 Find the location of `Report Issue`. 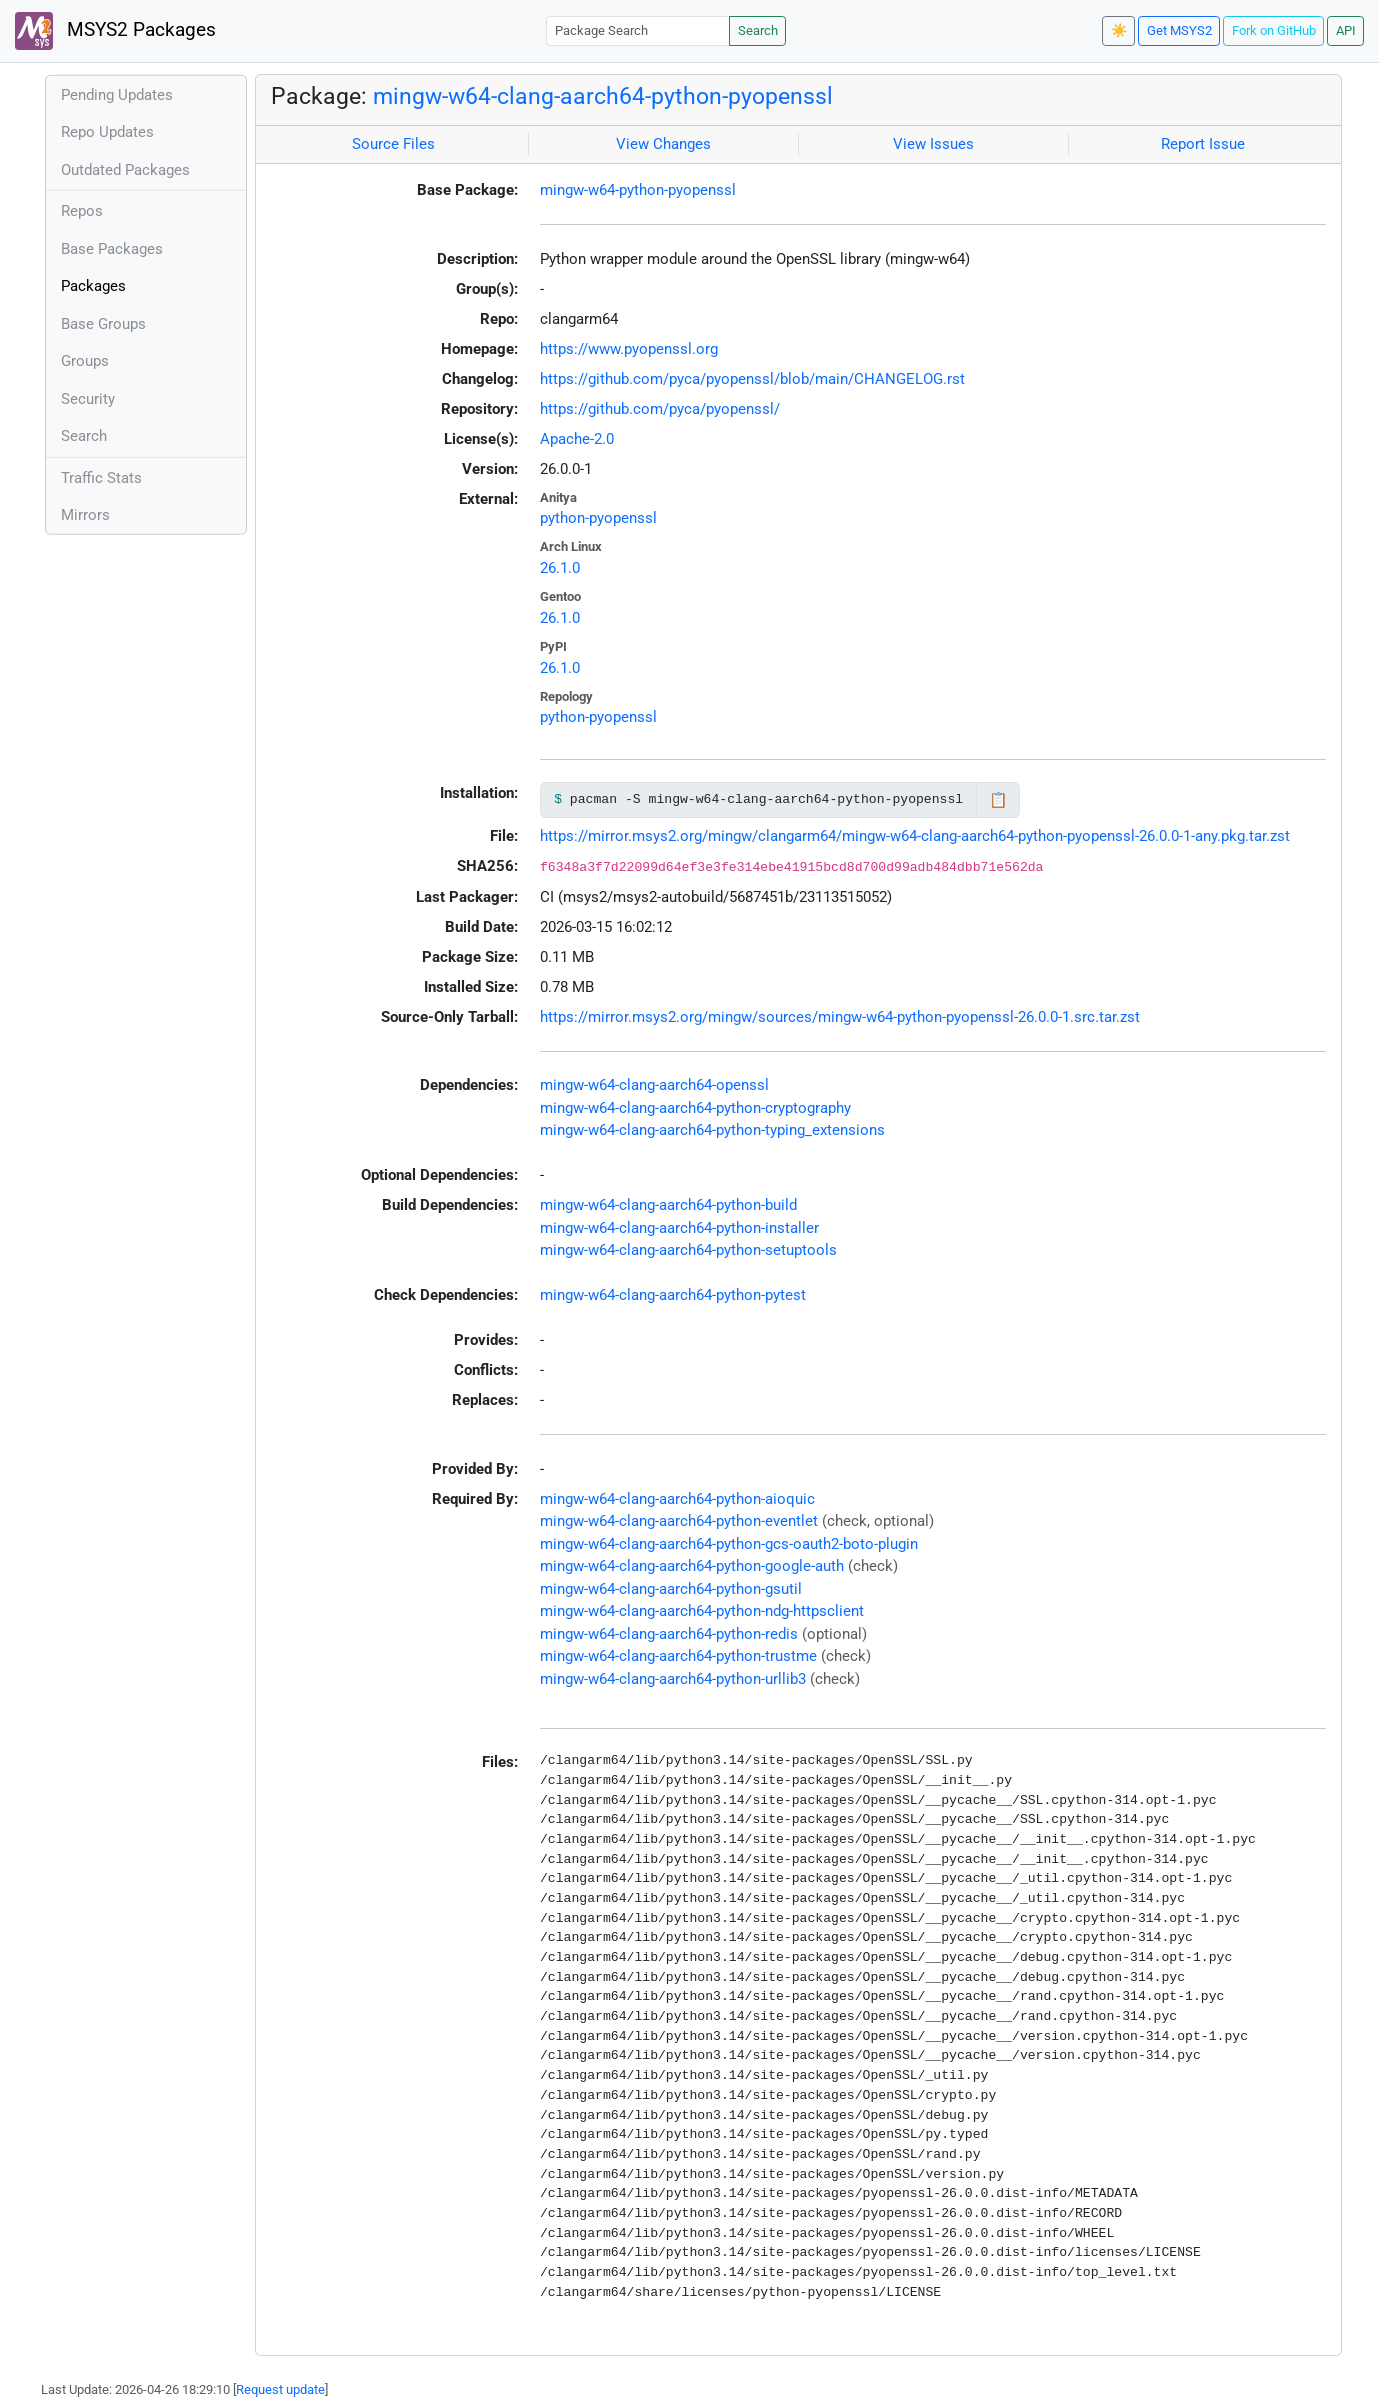

Report Issue is located at coordinates (1203, 144).